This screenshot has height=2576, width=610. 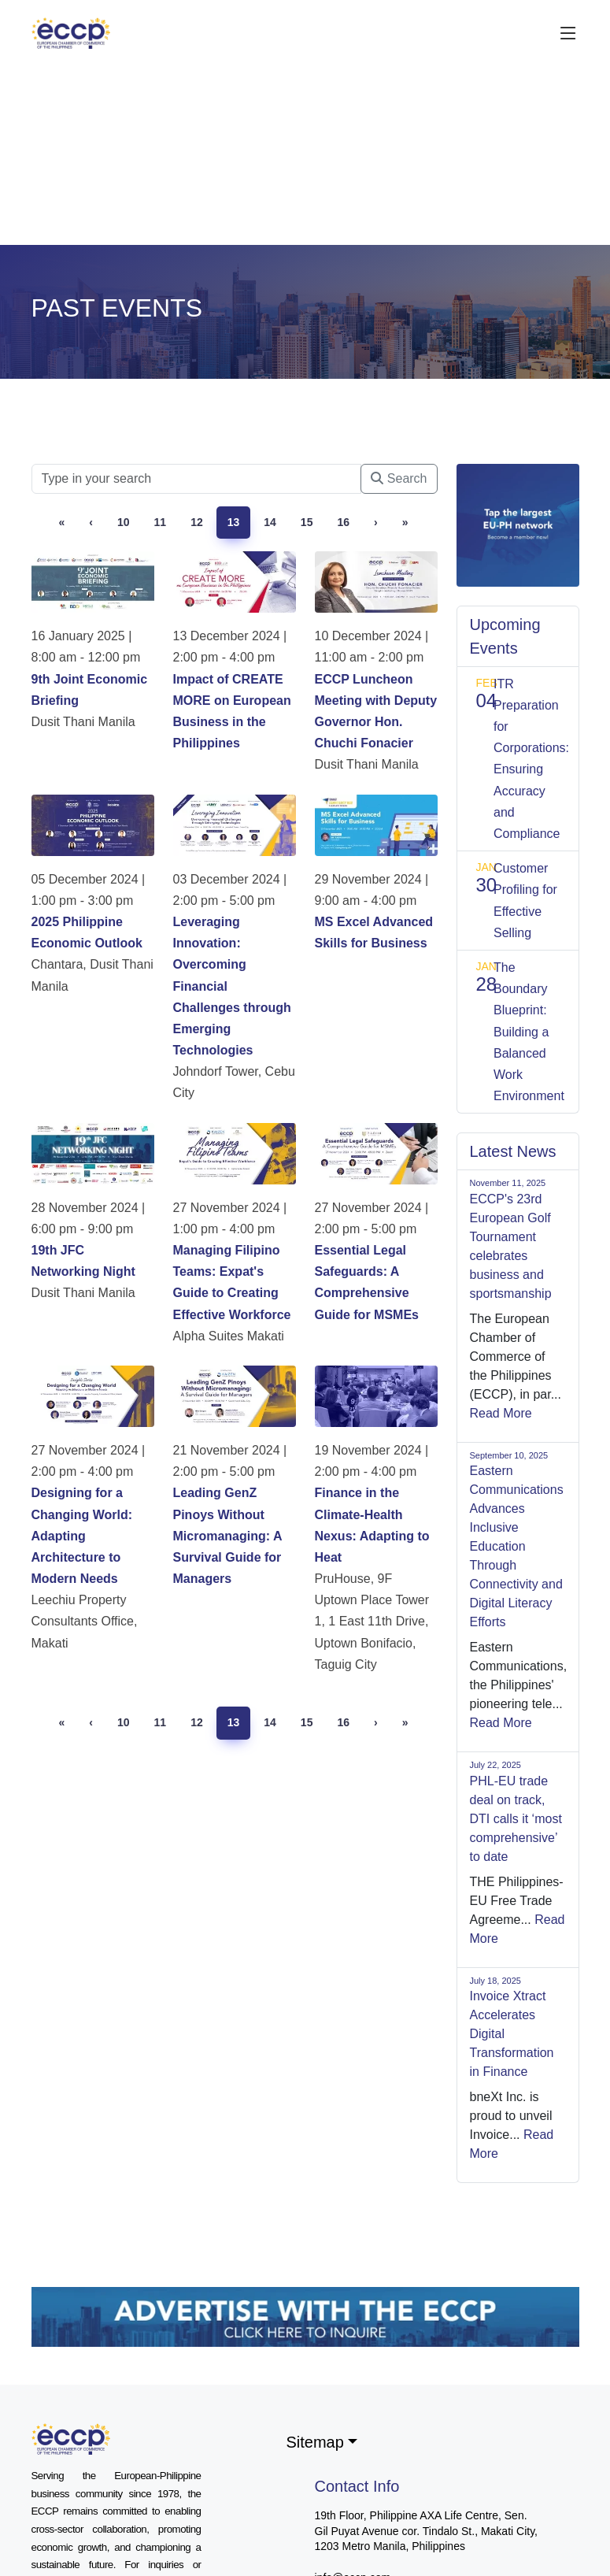 What do you see at coordinates (517, 1546) in the screenshot?
I see `Eastern Communications Advances Inclusive Education Through Connectivity and Digital Literacy Efforts` at bounding box center [517, 1546].